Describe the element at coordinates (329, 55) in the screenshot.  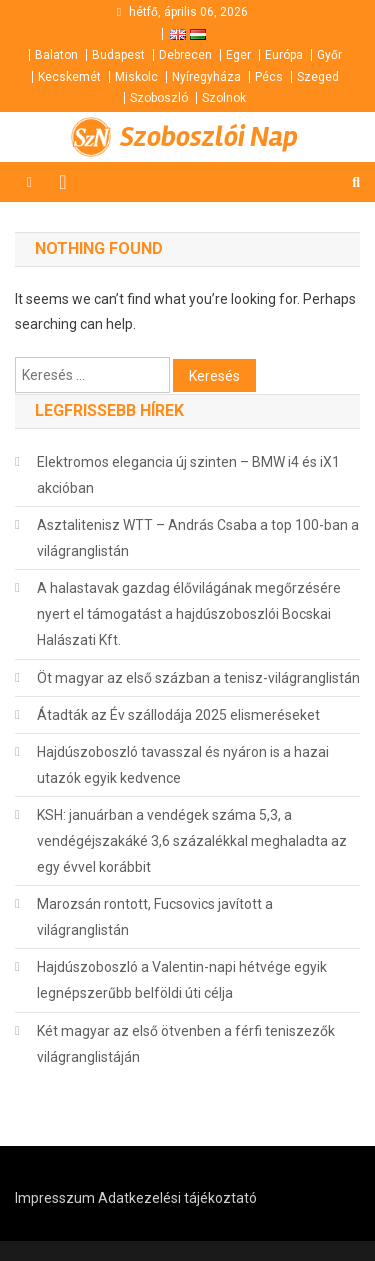
I see `Győr` at that location.